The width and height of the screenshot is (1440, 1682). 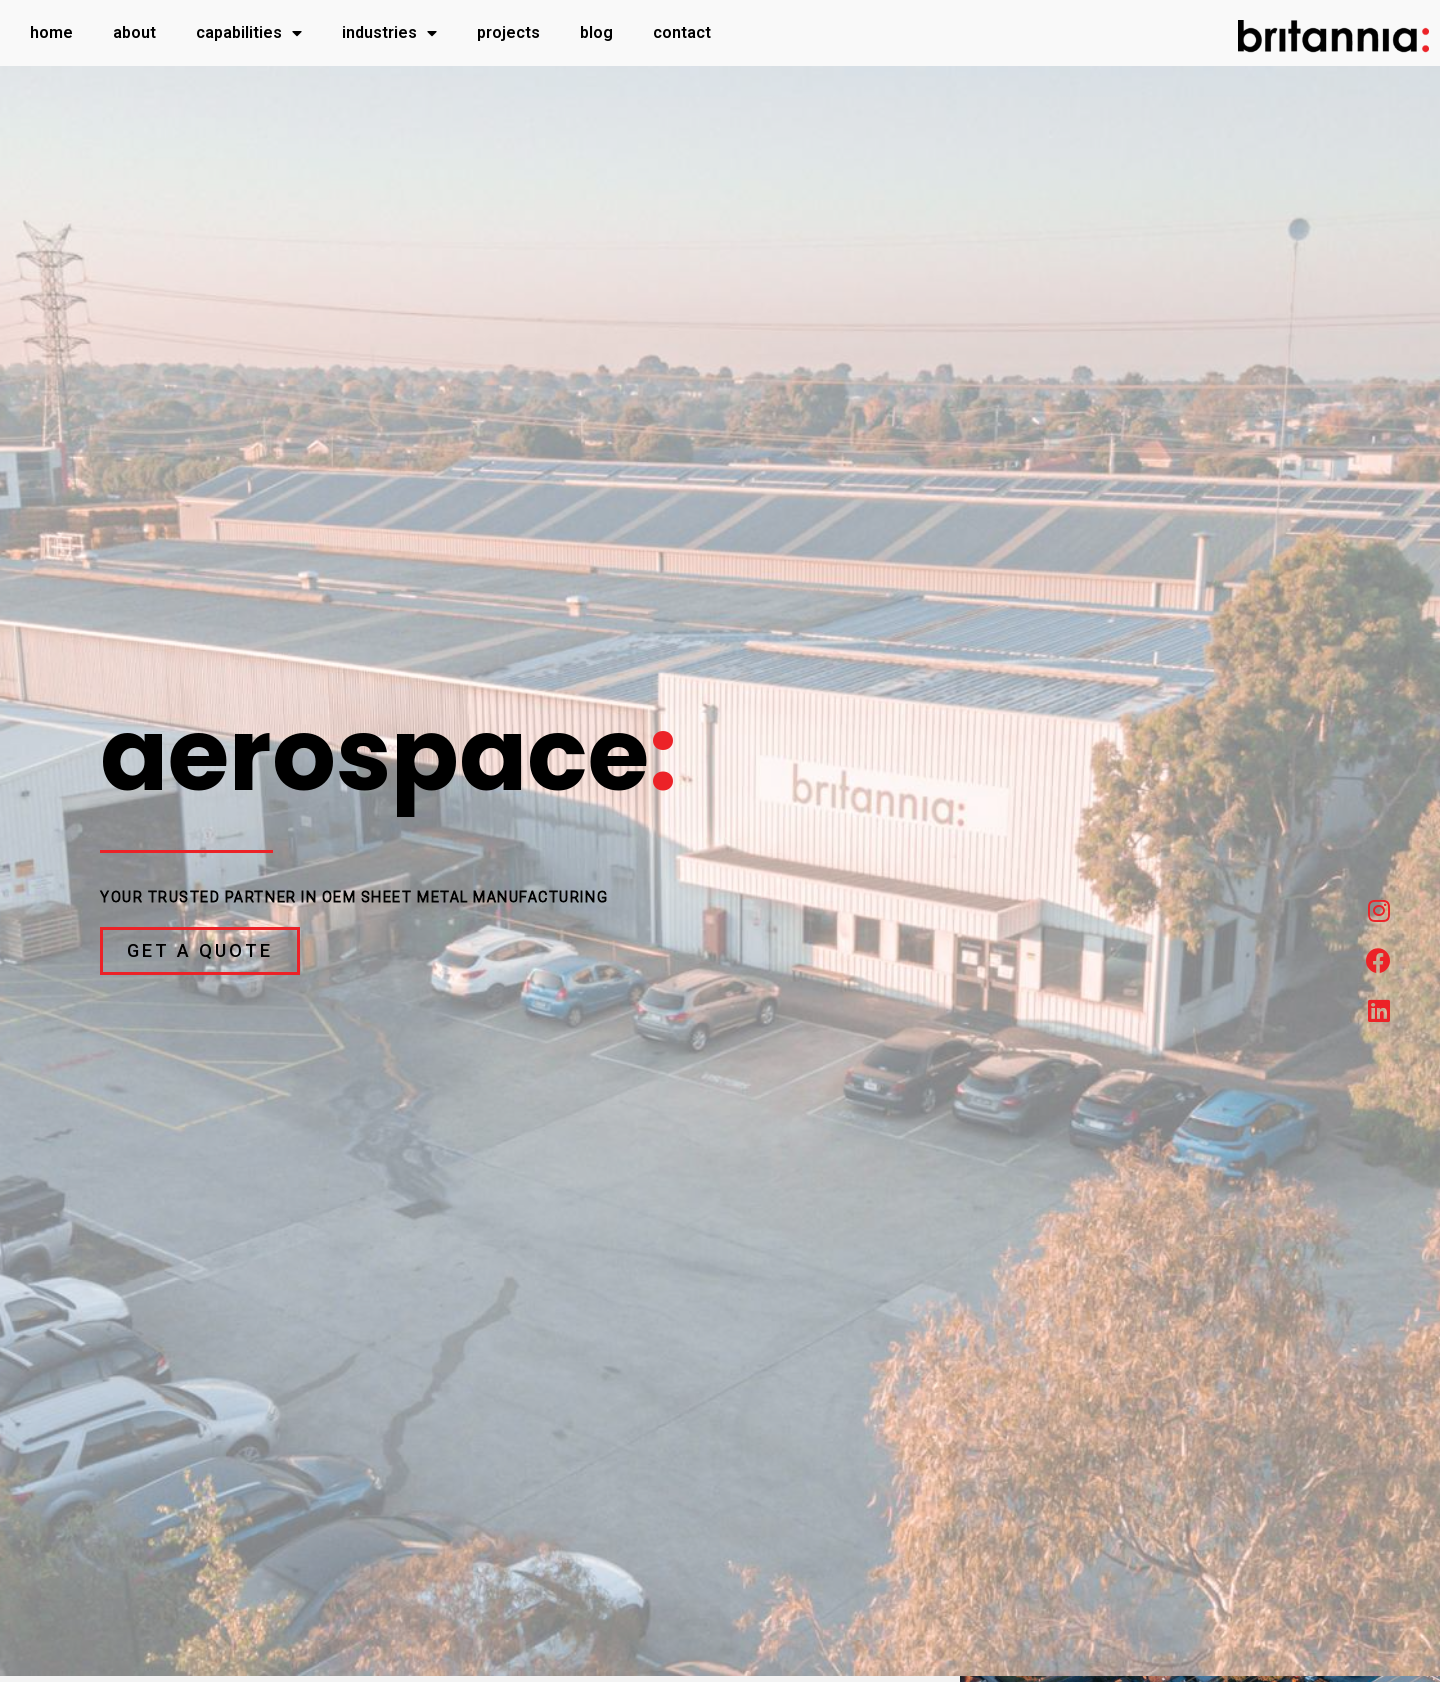 What do you see at coordinates (508, 32) in the screenshot?
I see `Projects` at bounding box center [508, 32].